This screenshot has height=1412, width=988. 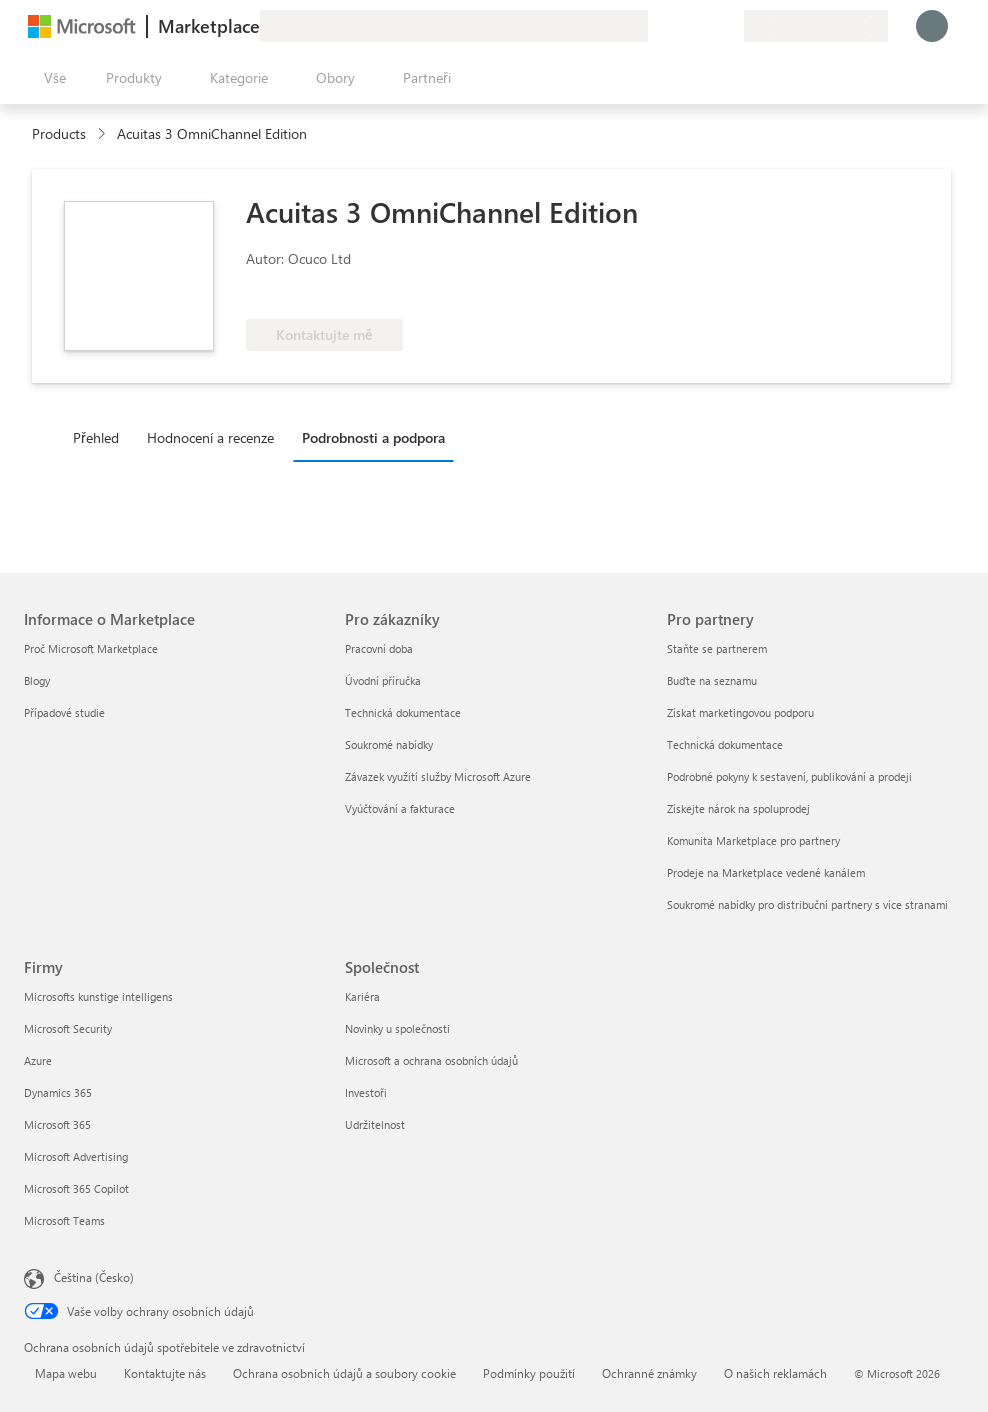 I want to click on Ochrana osobních údajů a soubory cookie, so click(x=344, y=1373).